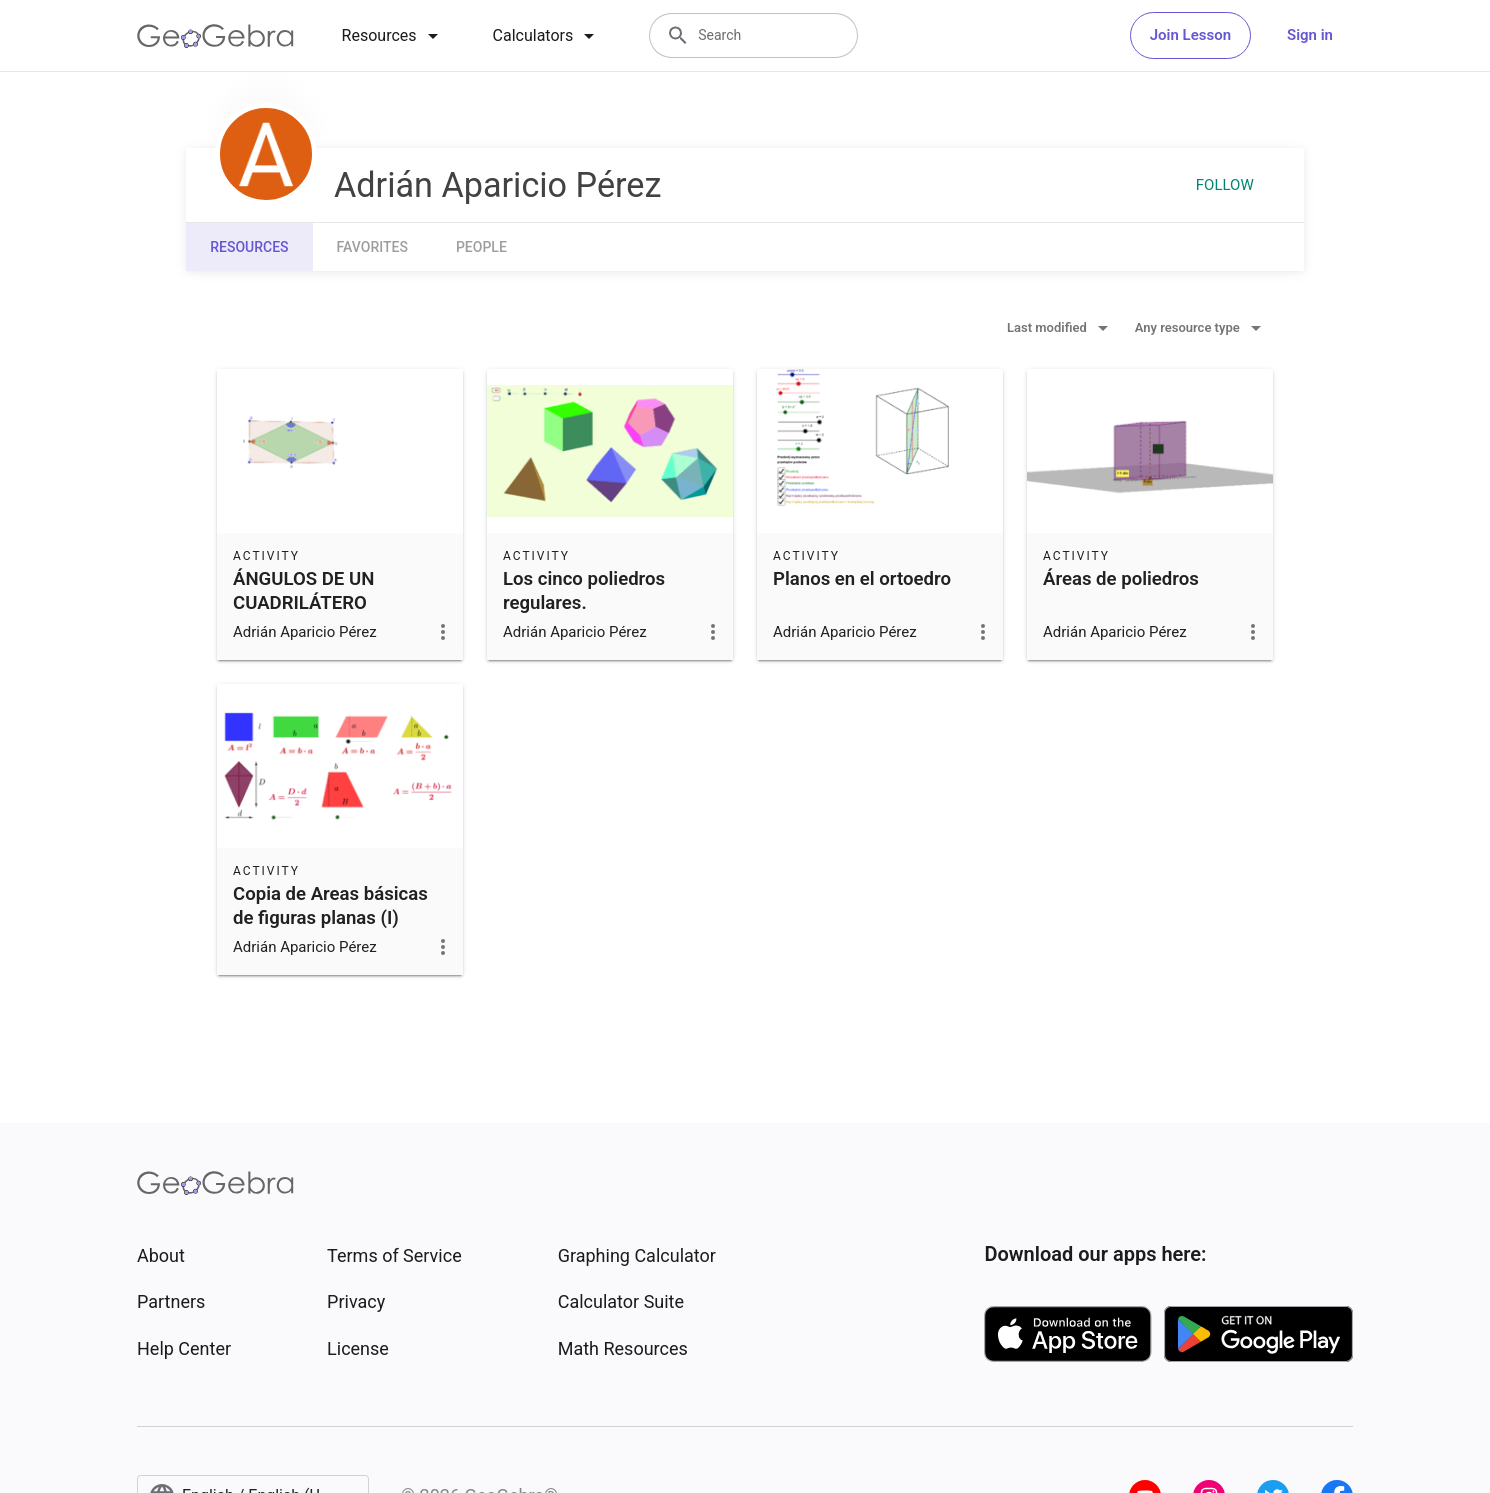 The height and width of the screenshot is (1493, 1490). I want to click on Áreas de poliedros, so click(1121, 579).